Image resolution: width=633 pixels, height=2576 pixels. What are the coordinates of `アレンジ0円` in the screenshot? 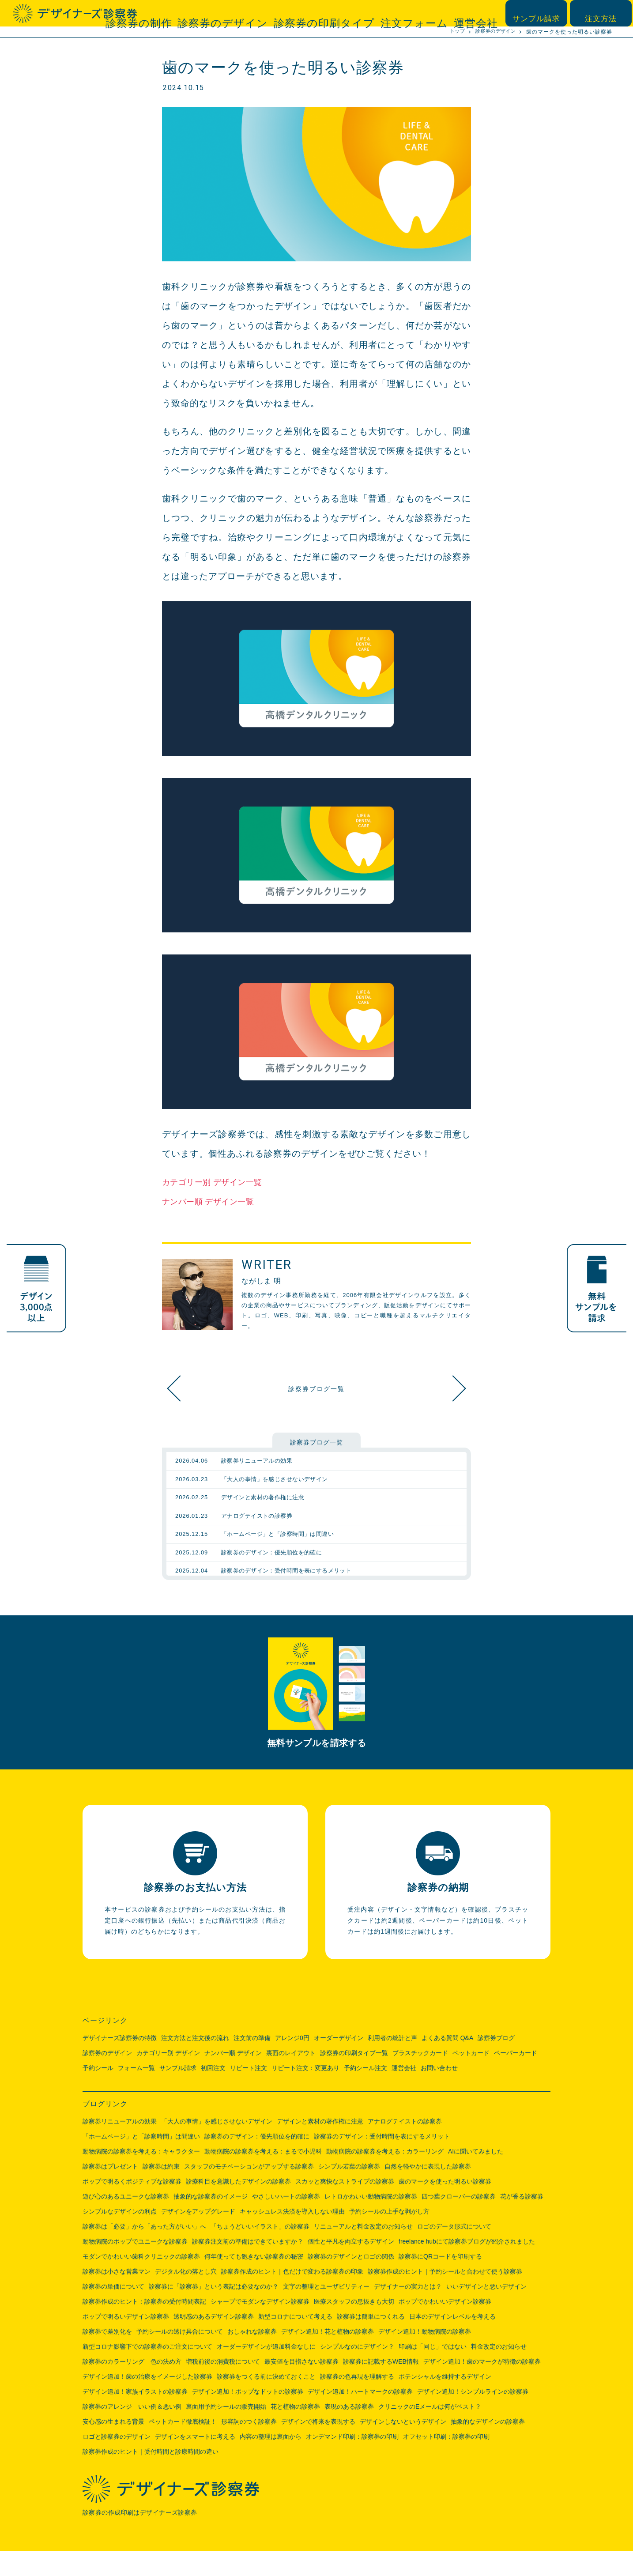 It's located at (292, 2063).